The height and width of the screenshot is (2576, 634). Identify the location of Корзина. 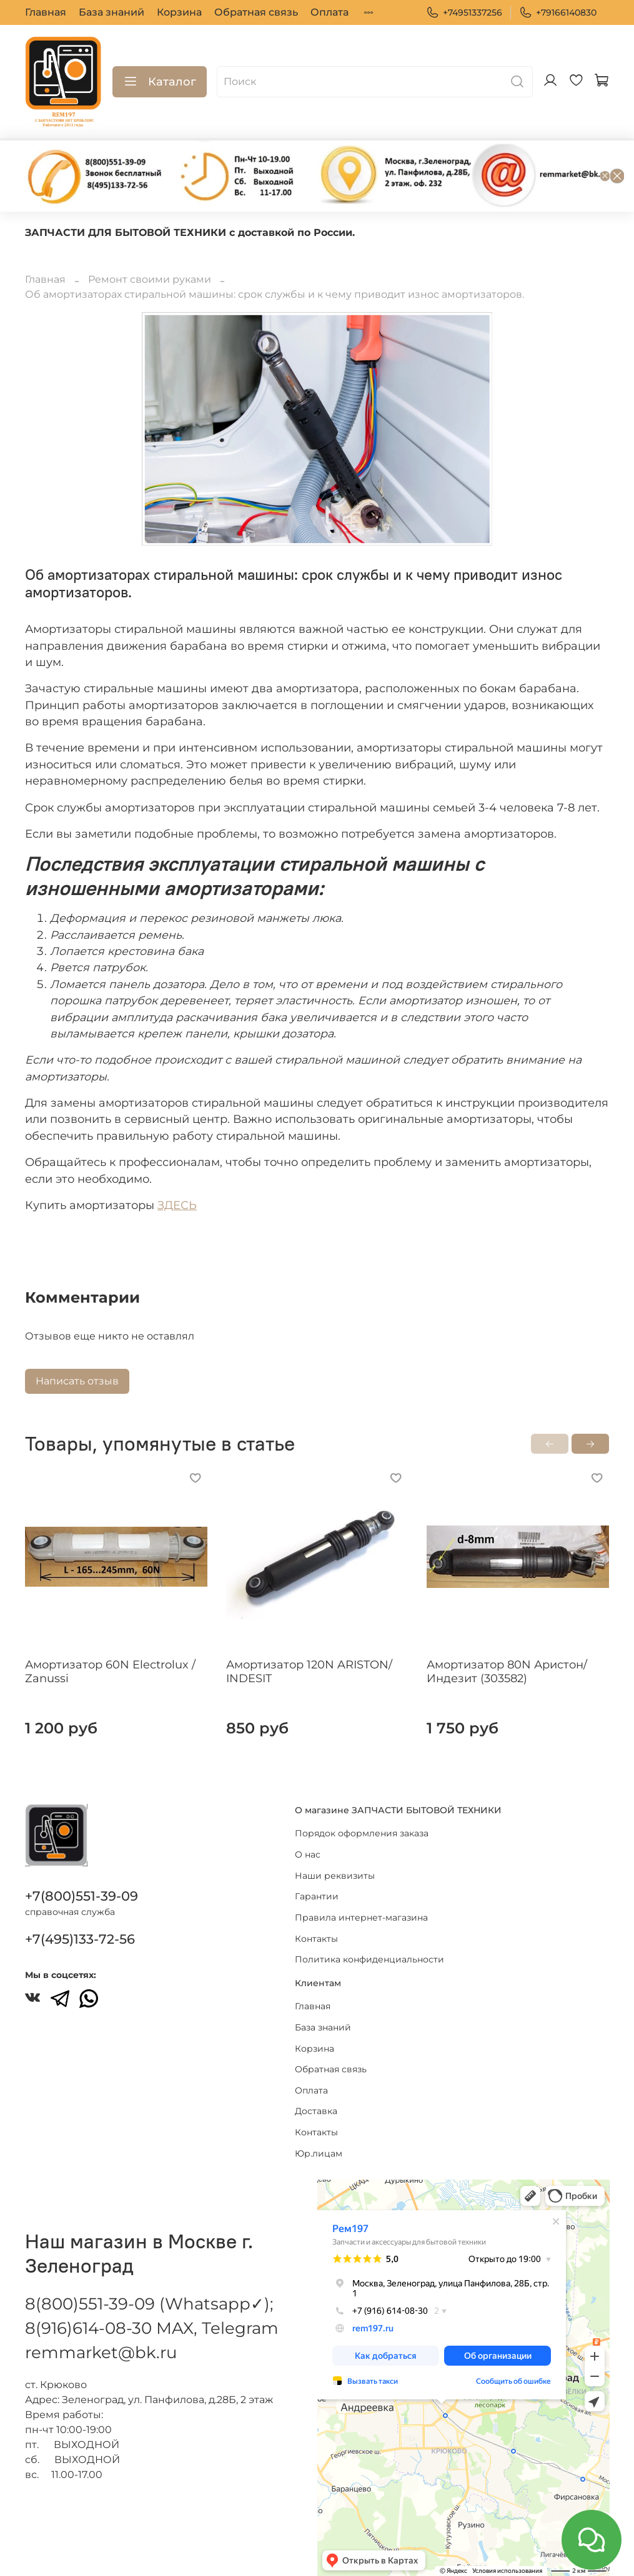
(179, 12).